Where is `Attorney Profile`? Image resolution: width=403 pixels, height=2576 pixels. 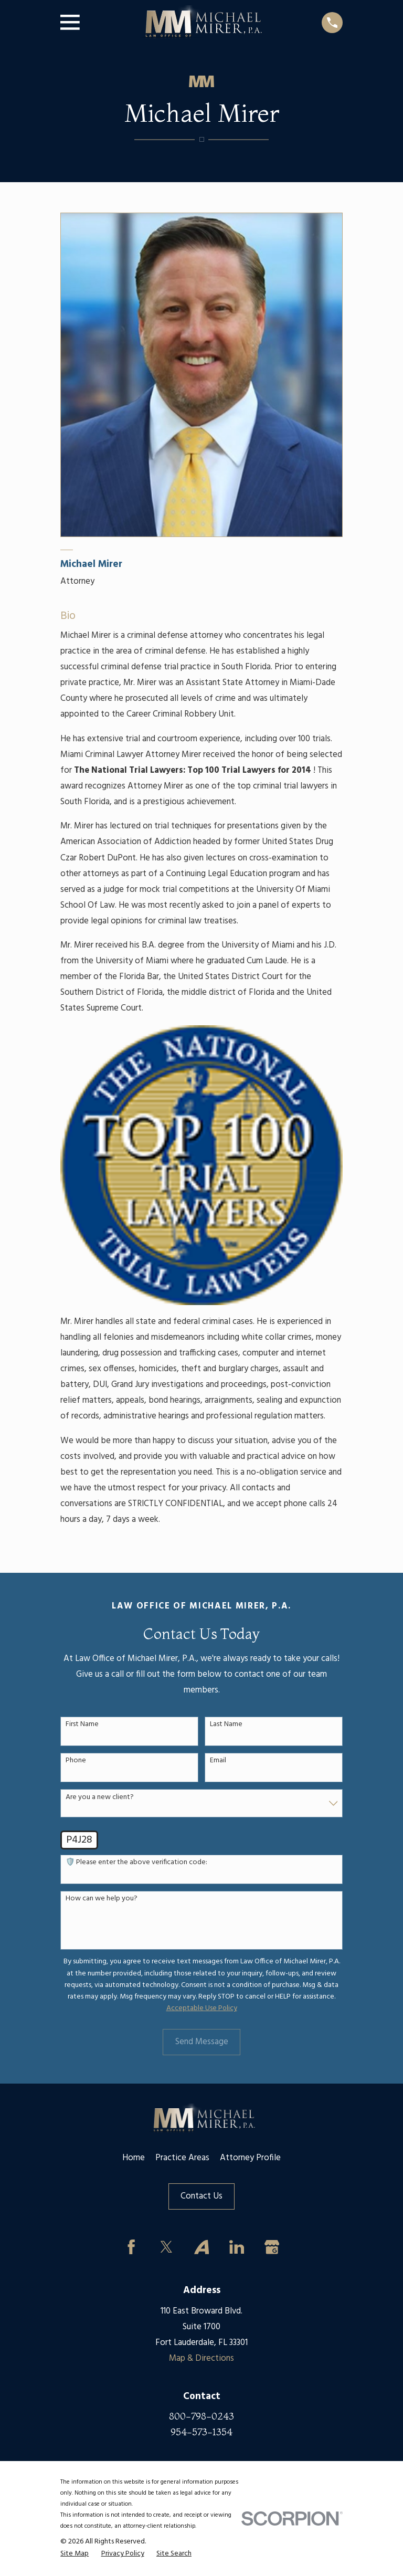 Attorney Profile is located at coordinates (250, 2158).